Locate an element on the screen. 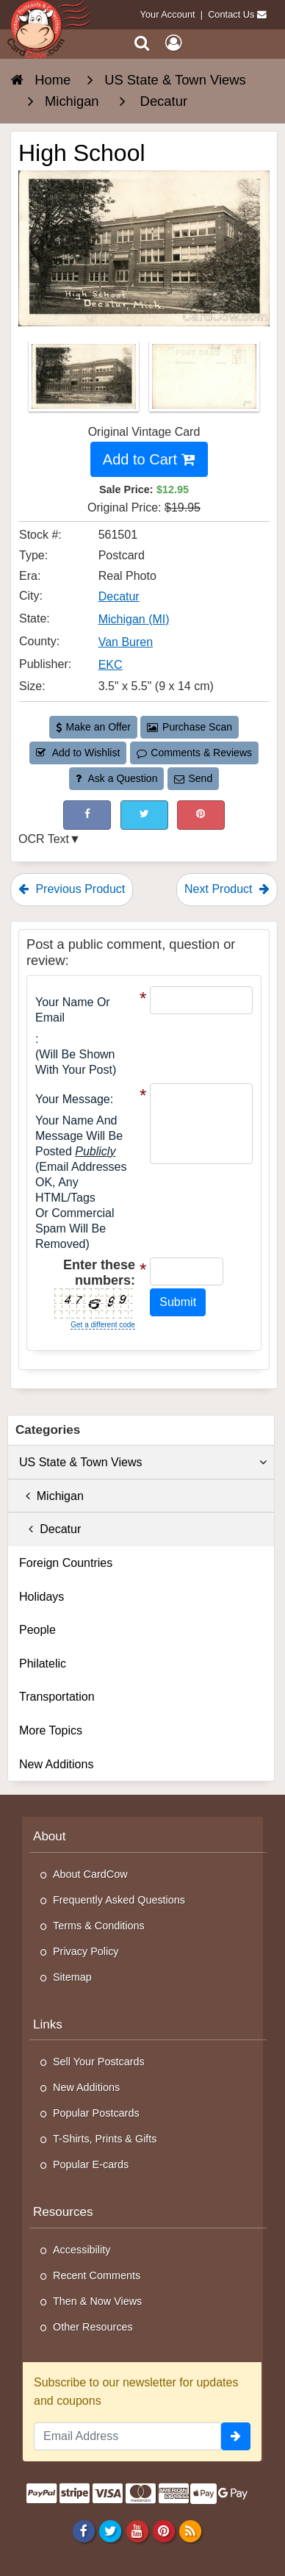 This screenshot has height=2576, width=285. [Twitter] is located at coordinates (110, 2530).